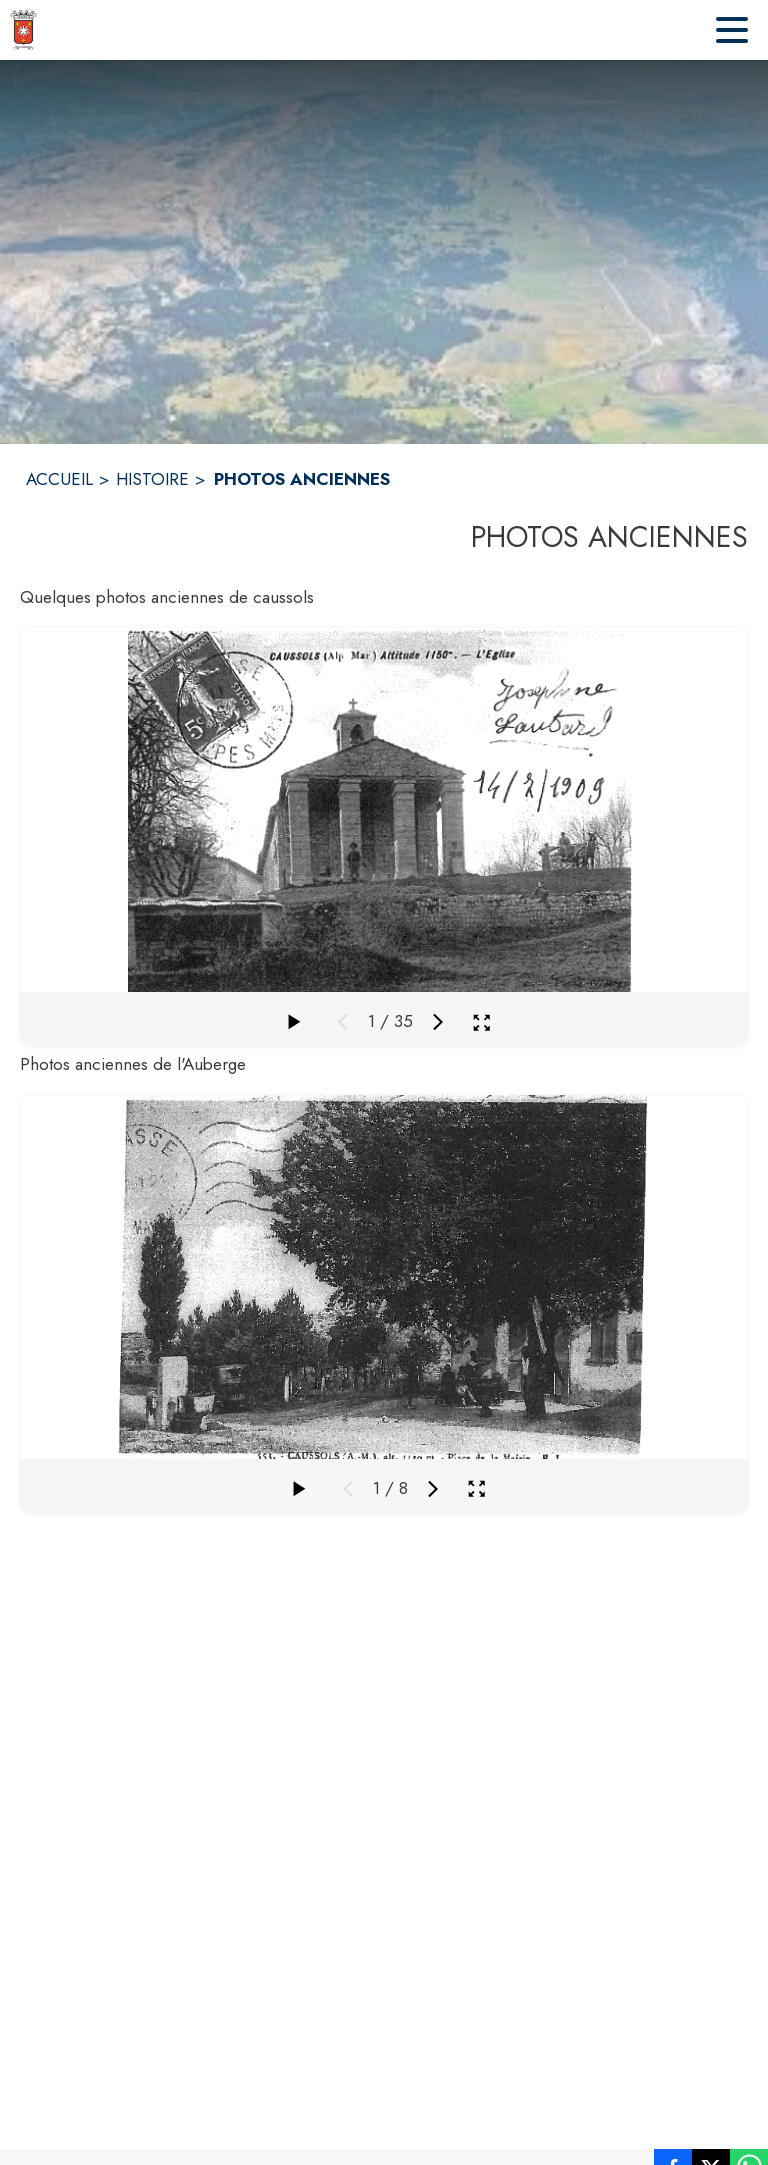 The height and width of the screenshot is (2165, 768). Describe the element at coordinates (293, 1022) in the screenshot. I see `[Faire défiler la galerie]` at that location.